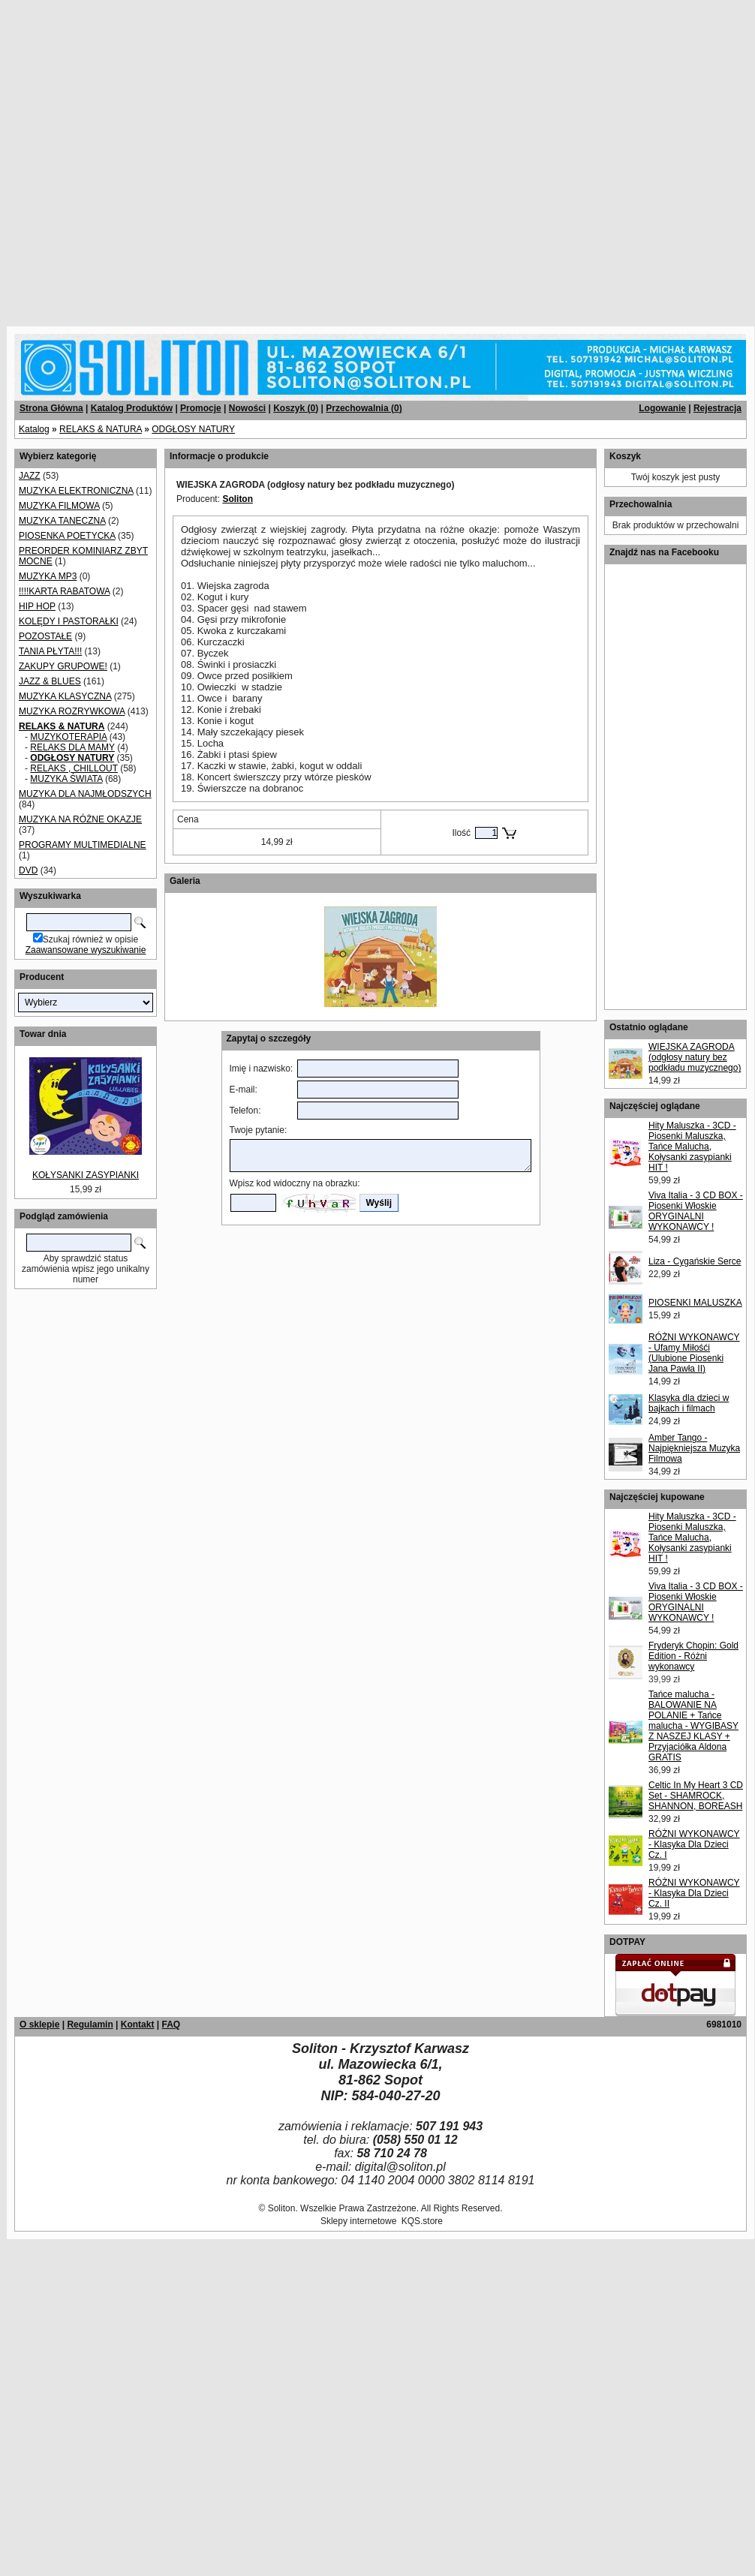  What do you see at coordinates (28, 870) in the screenshot?
I see `DVD` at bounding box center [28, 870].